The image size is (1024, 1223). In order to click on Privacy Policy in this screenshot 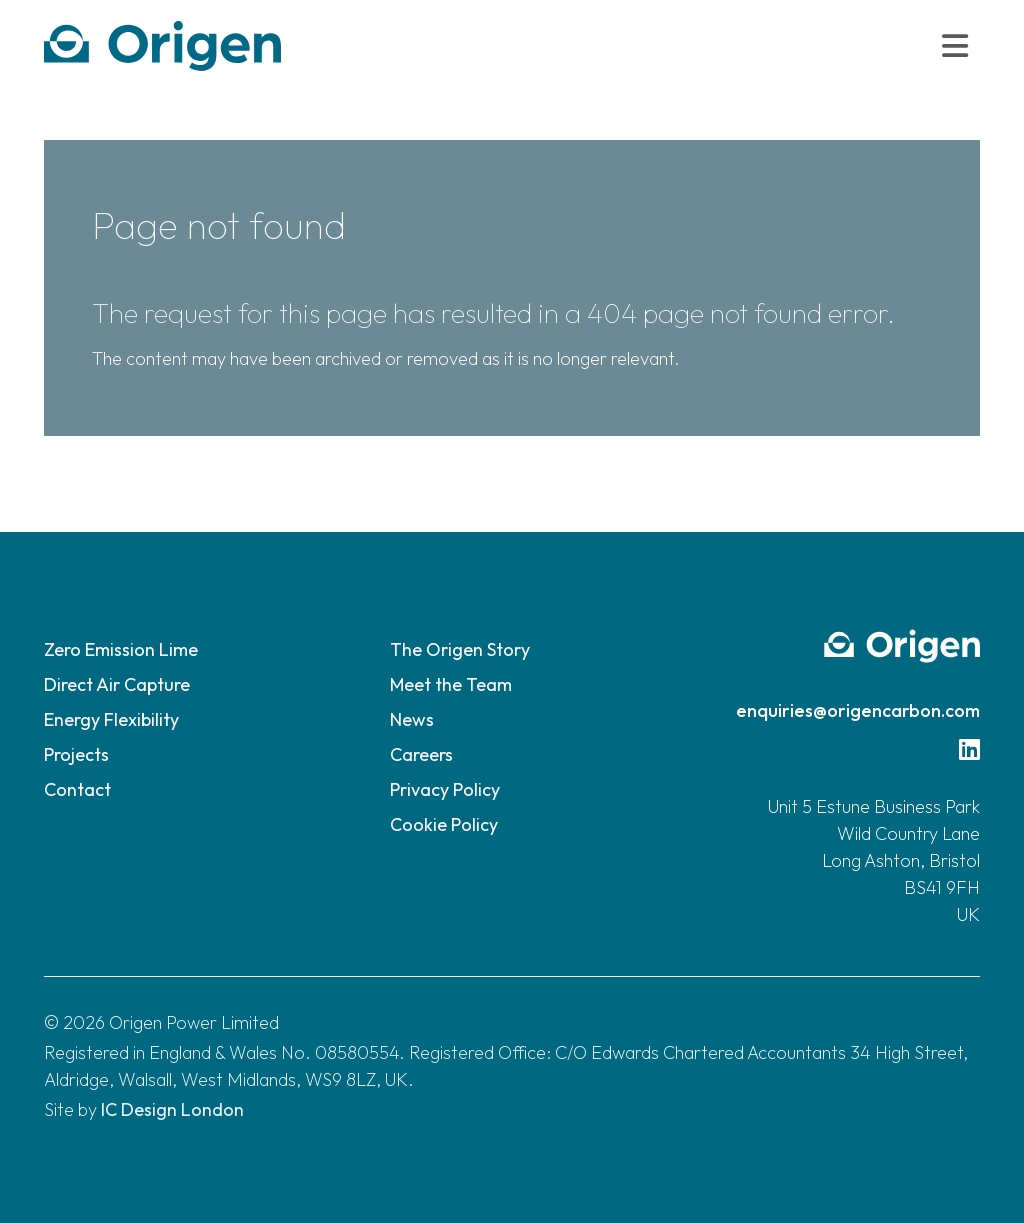, I will do `click(445, 789)`.